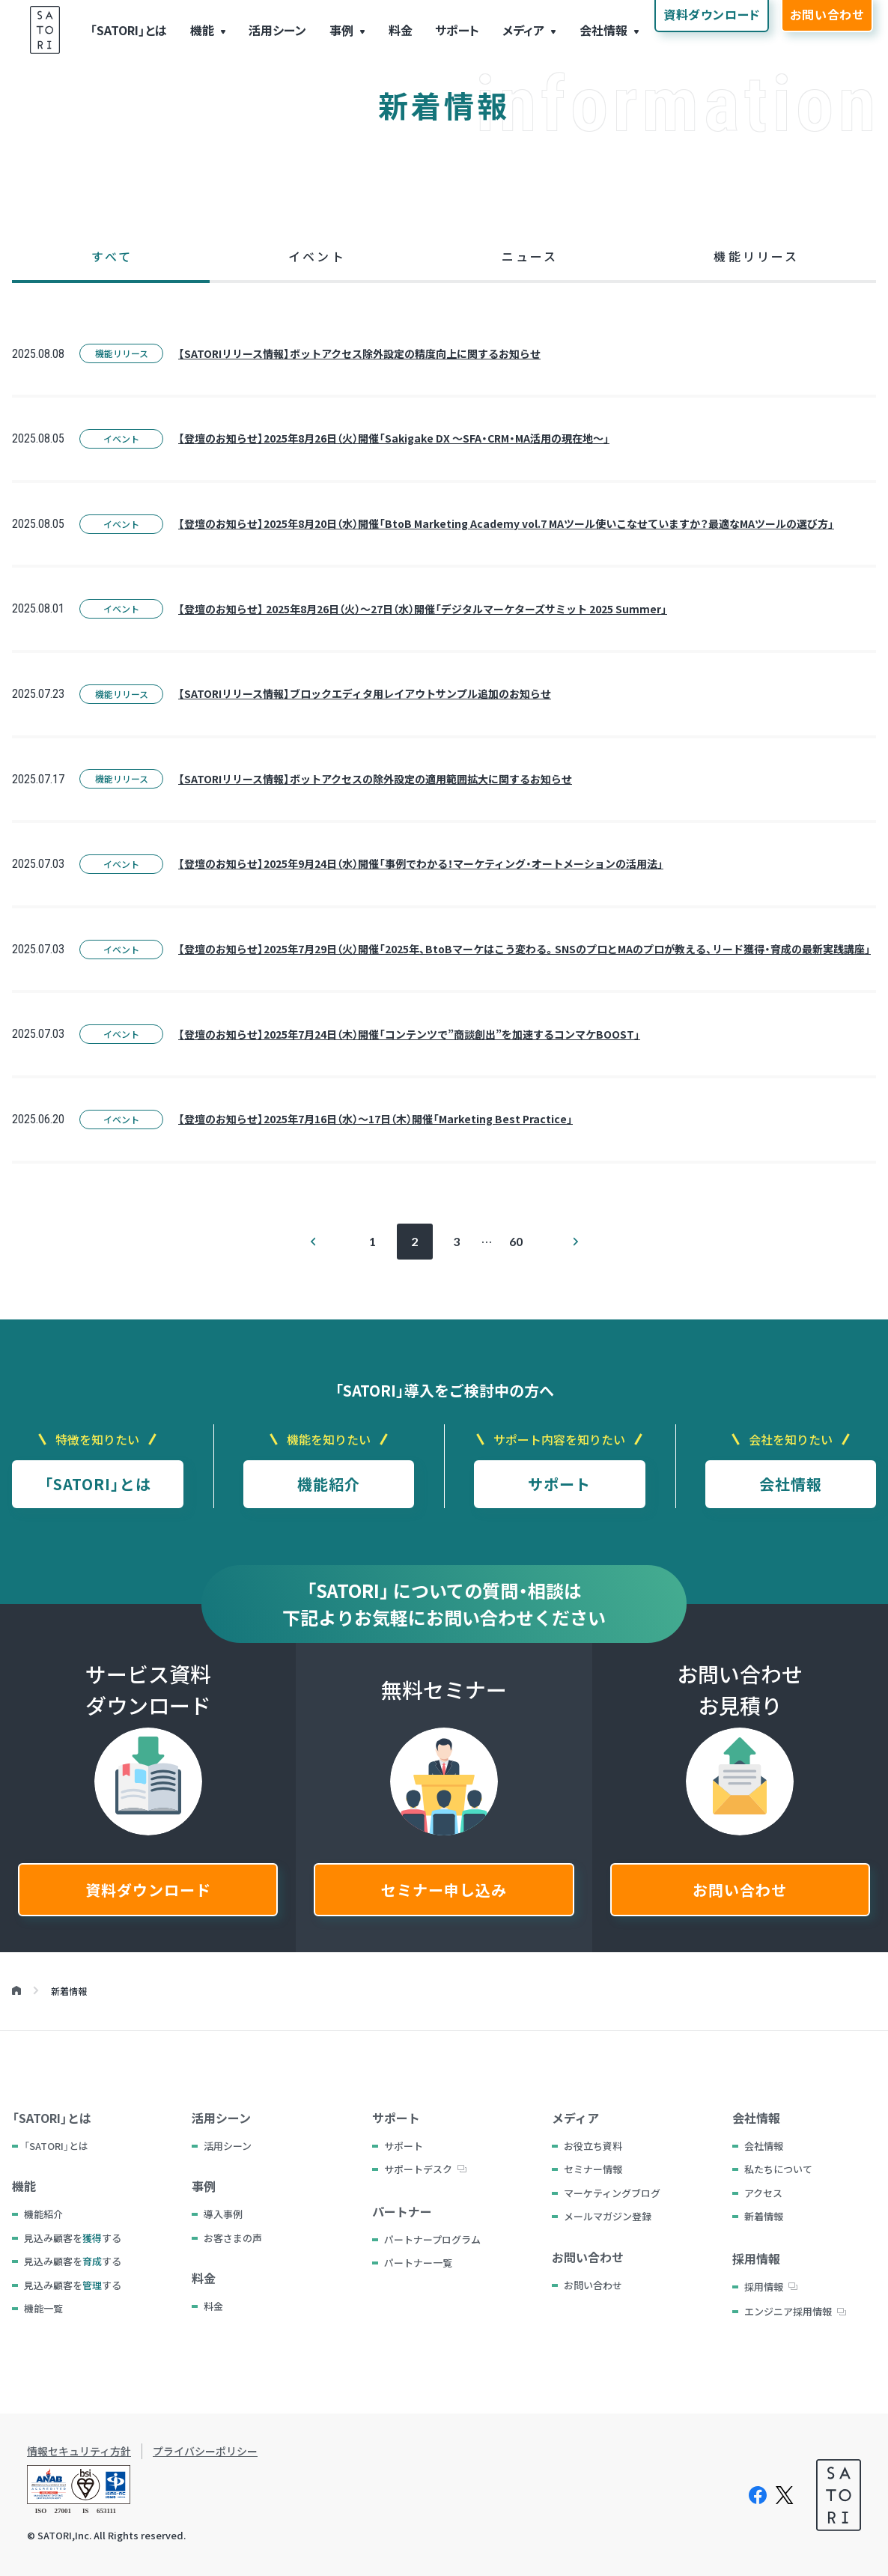 This screenshot has height=2576, width=888. What do you see at coordinates (364, 693) in the screenshot?
I see `【SATORIリリース情報】ブロックエディタ用レイアウトサンプル追加のお知らせ` at bounding box center [364, 693].